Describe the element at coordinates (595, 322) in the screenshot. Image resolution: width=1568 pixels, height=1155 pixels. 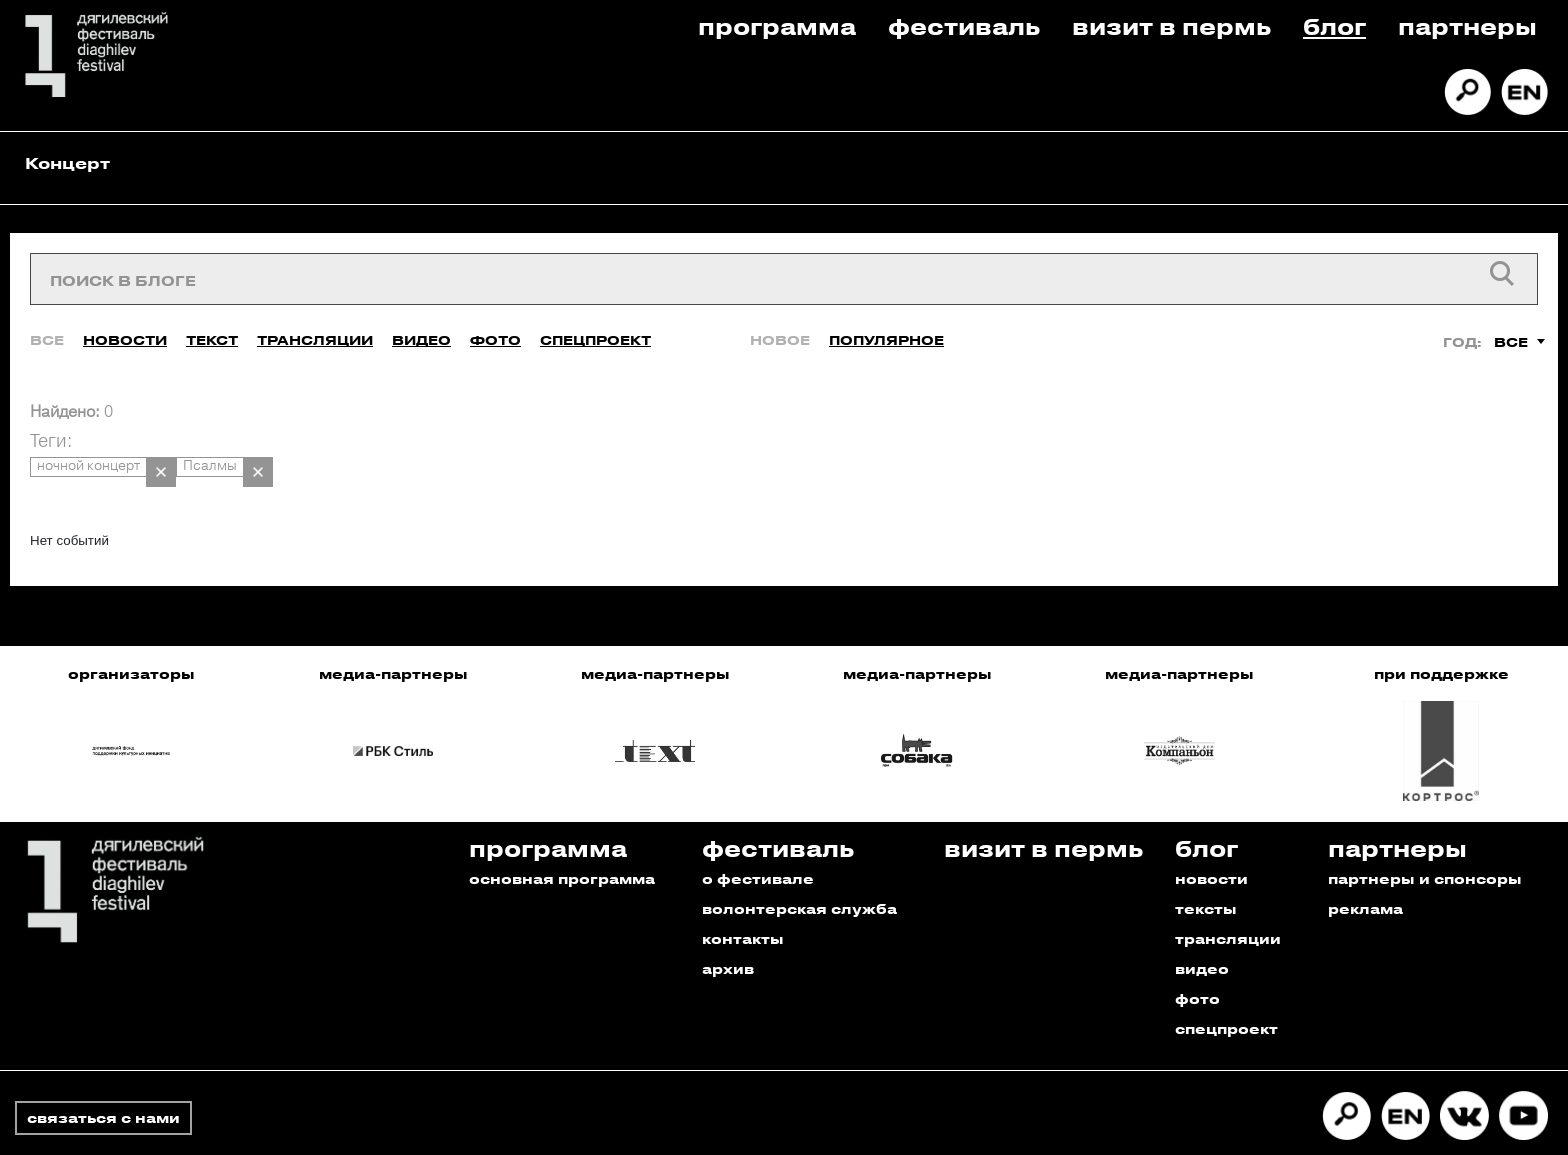
I see `Спецпроект` at that location.